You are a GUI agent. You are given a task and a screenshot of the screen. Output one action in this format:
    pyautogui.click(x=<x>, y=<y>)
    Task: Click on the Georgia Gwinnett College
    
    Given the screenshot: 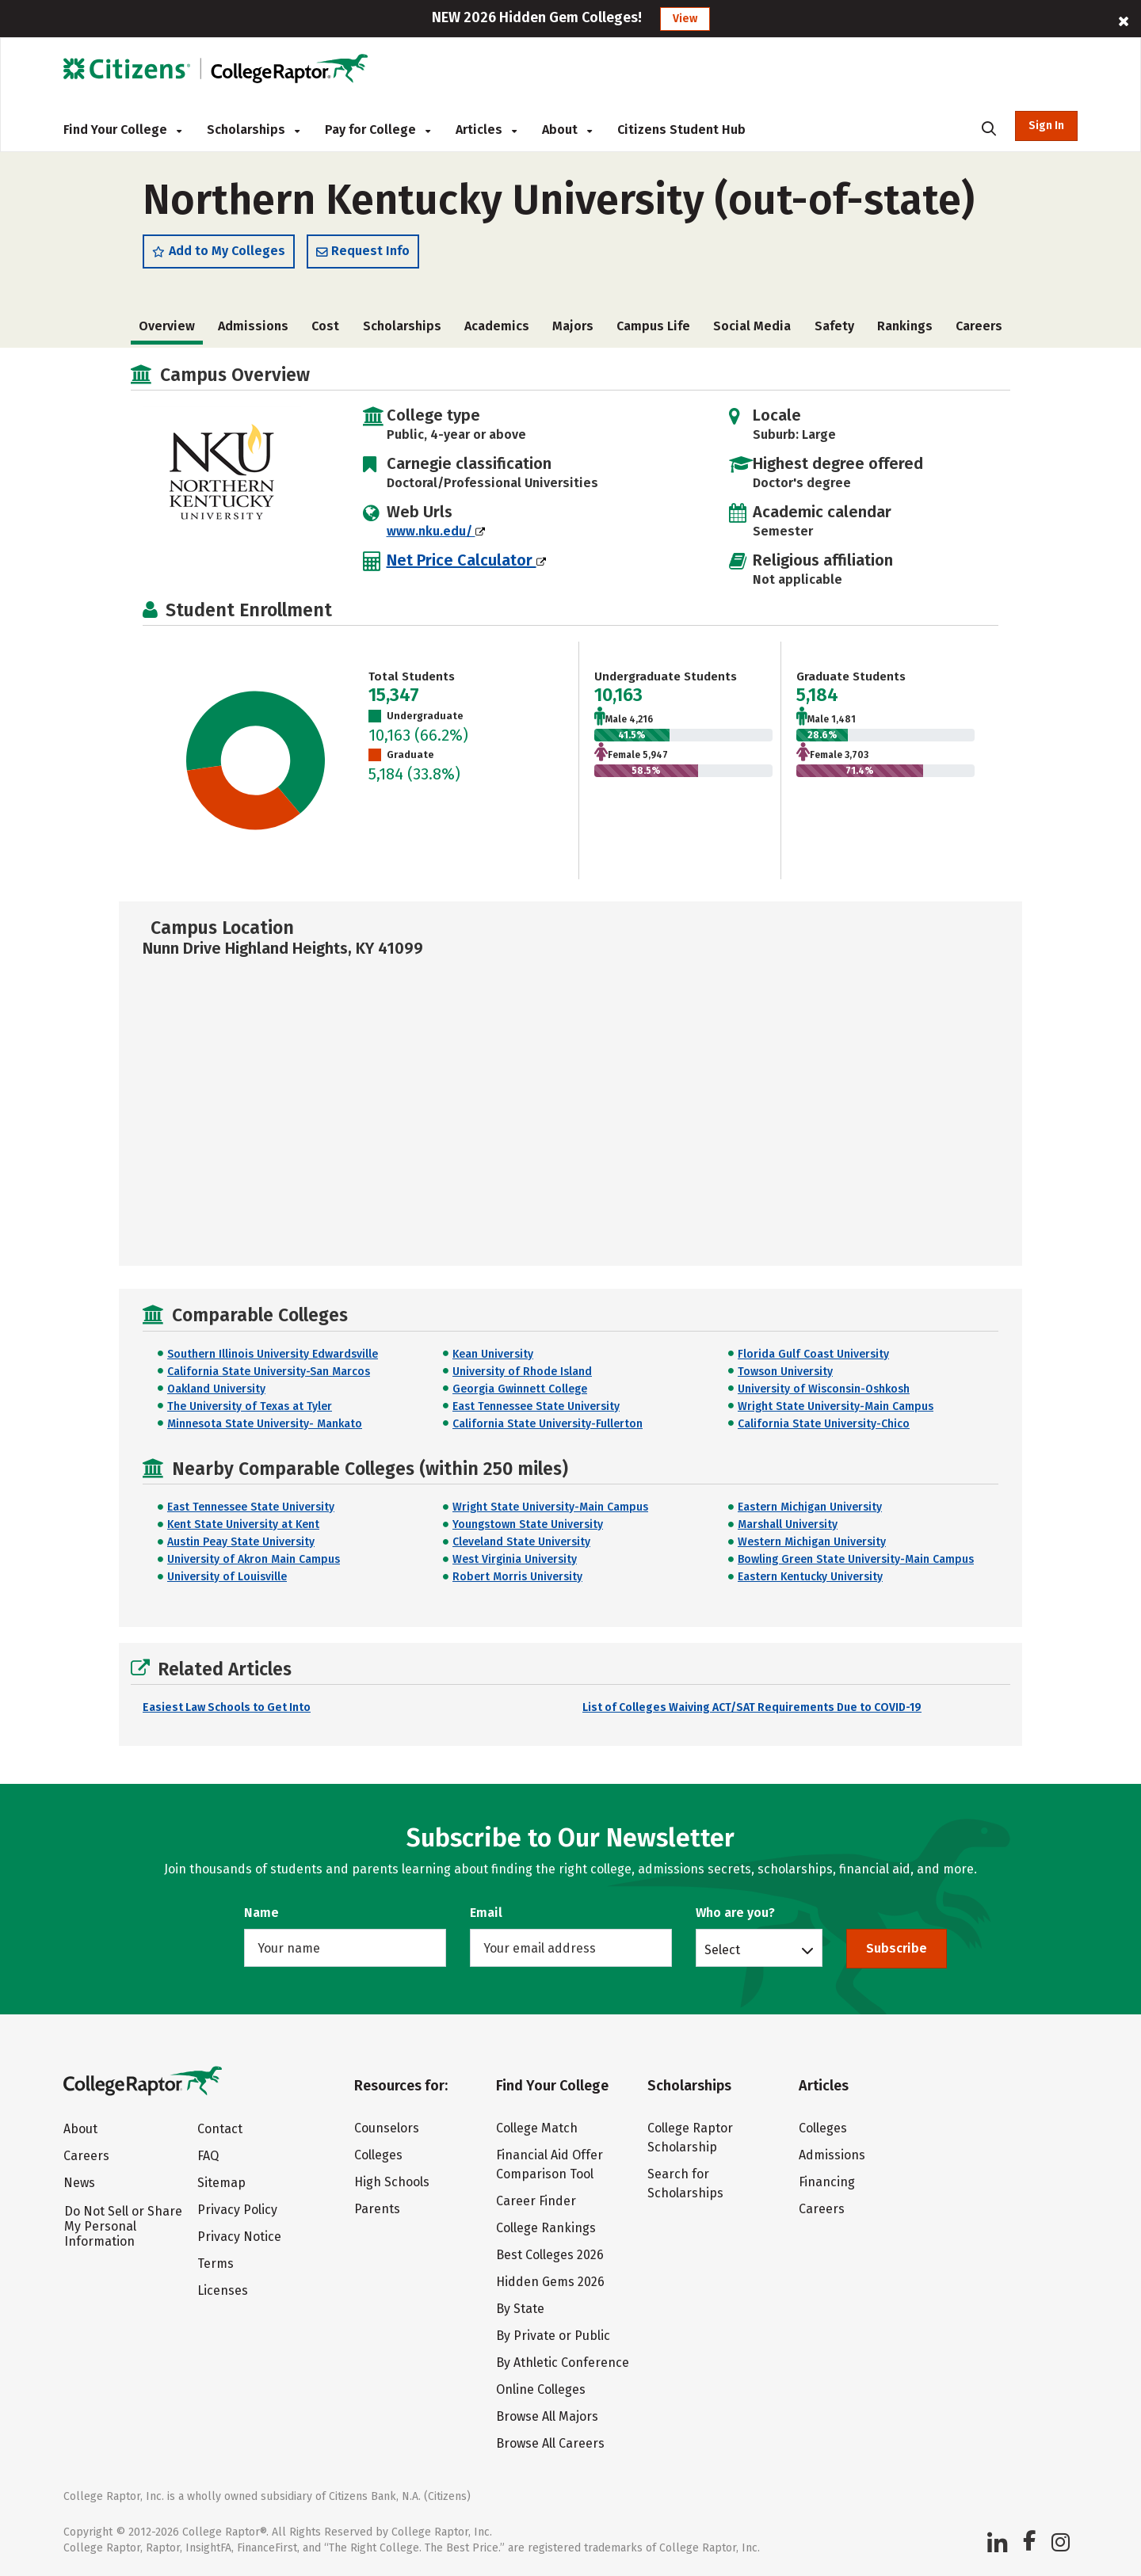 What is the action you would take?
    pyautogui.click(x=519, y=1389)
    